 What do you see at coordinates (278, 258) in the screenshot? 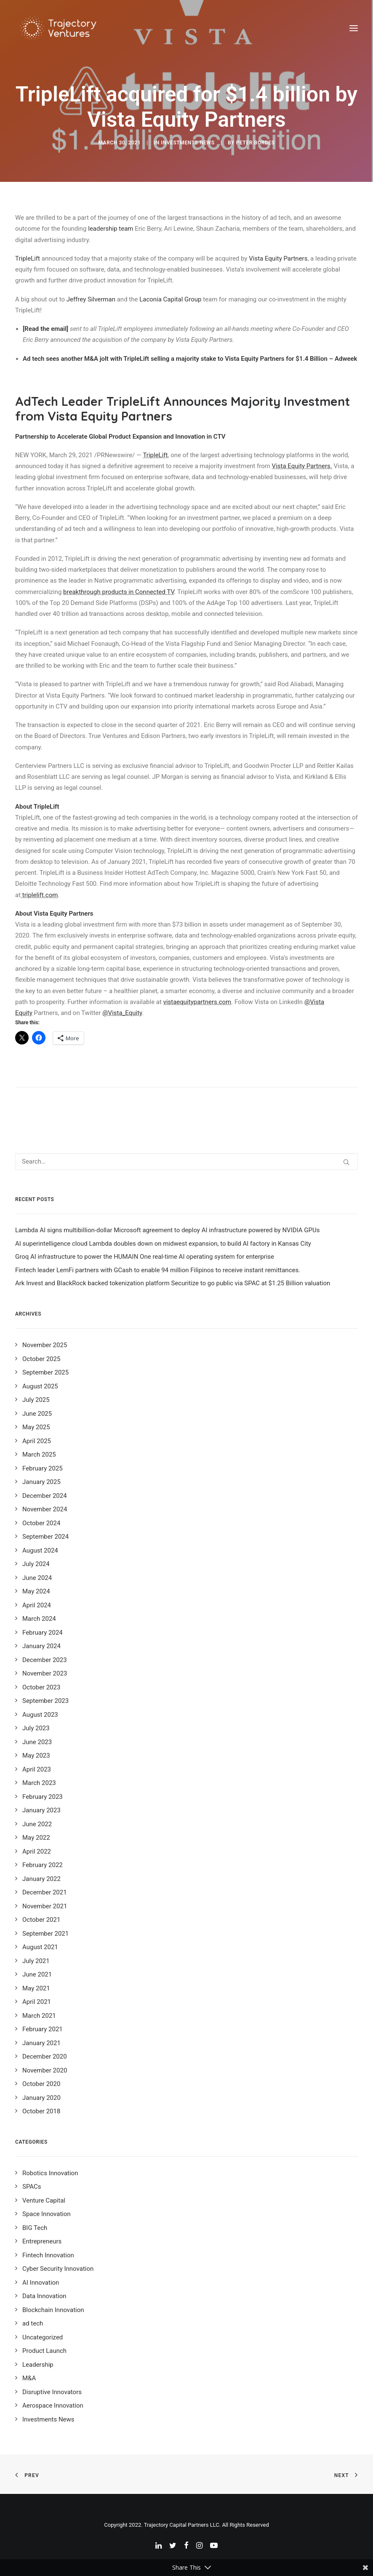
I see `Vista Equity Partners` at bounding box center [278, 258].